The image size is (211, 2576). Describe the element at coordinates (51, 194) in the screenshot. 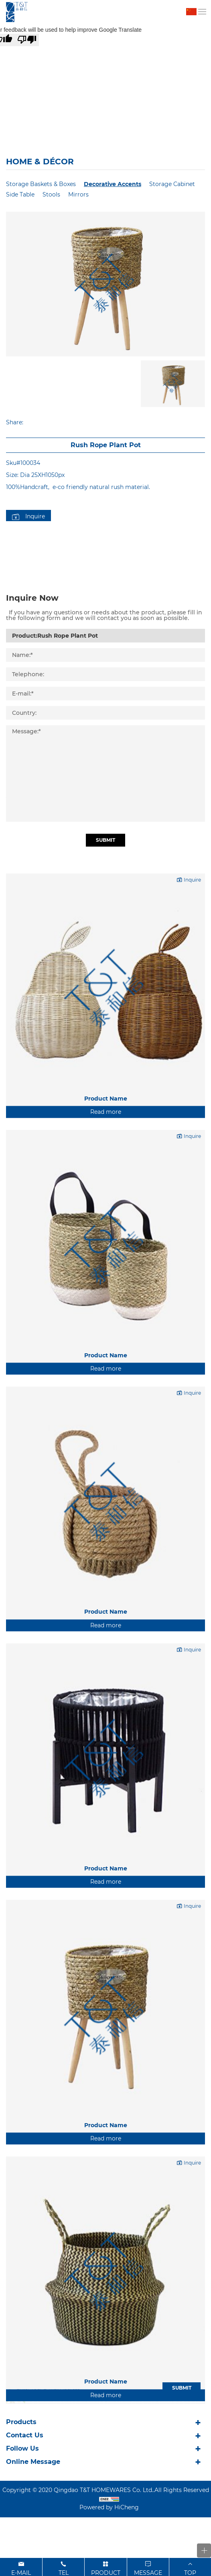

I see `Stools` at that location.